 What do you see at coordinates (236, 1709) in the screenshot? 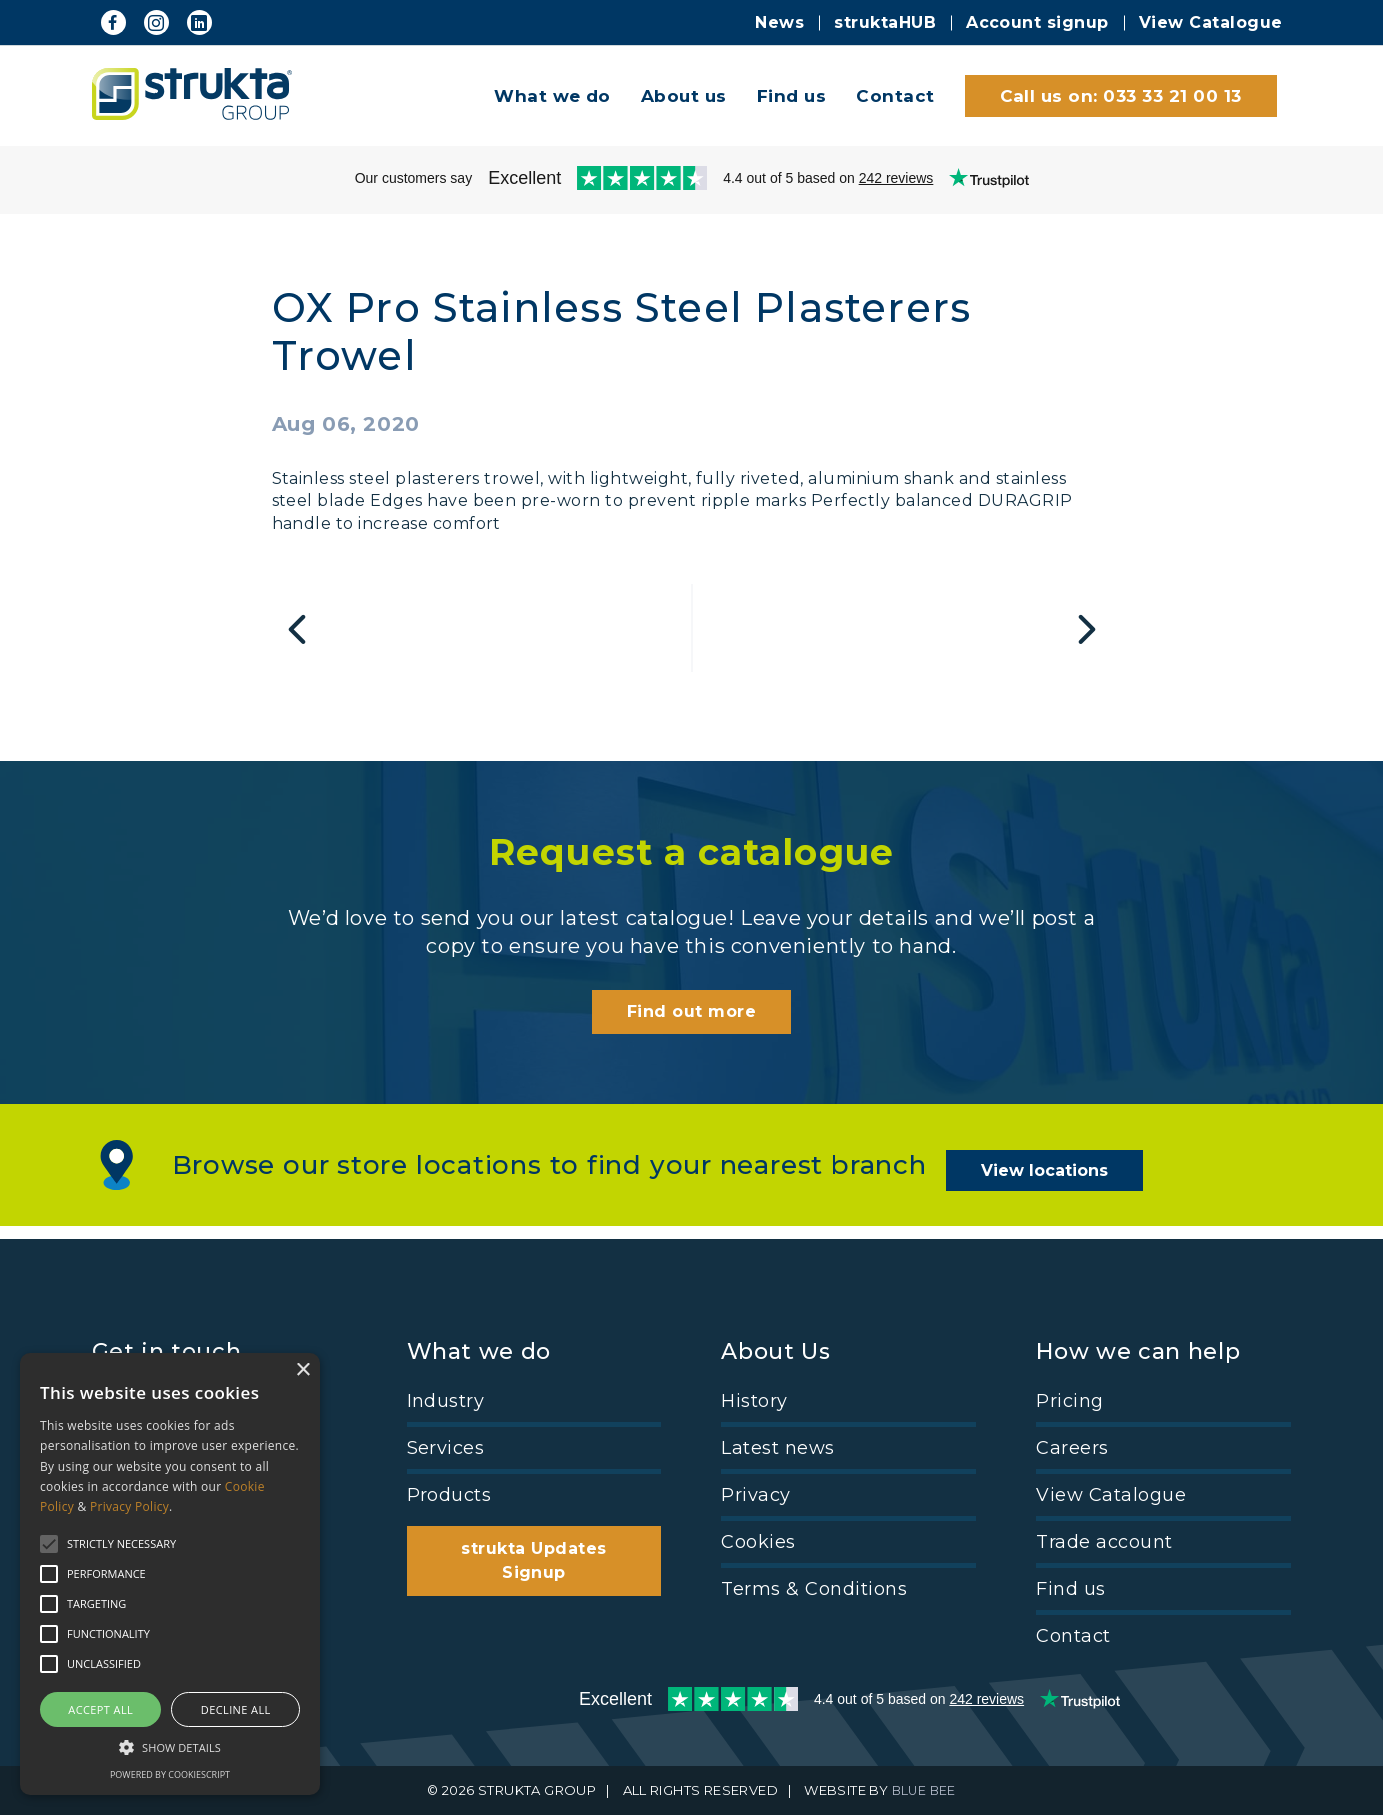
I see `Decline all [button]` at bounding box center [236, 1709].